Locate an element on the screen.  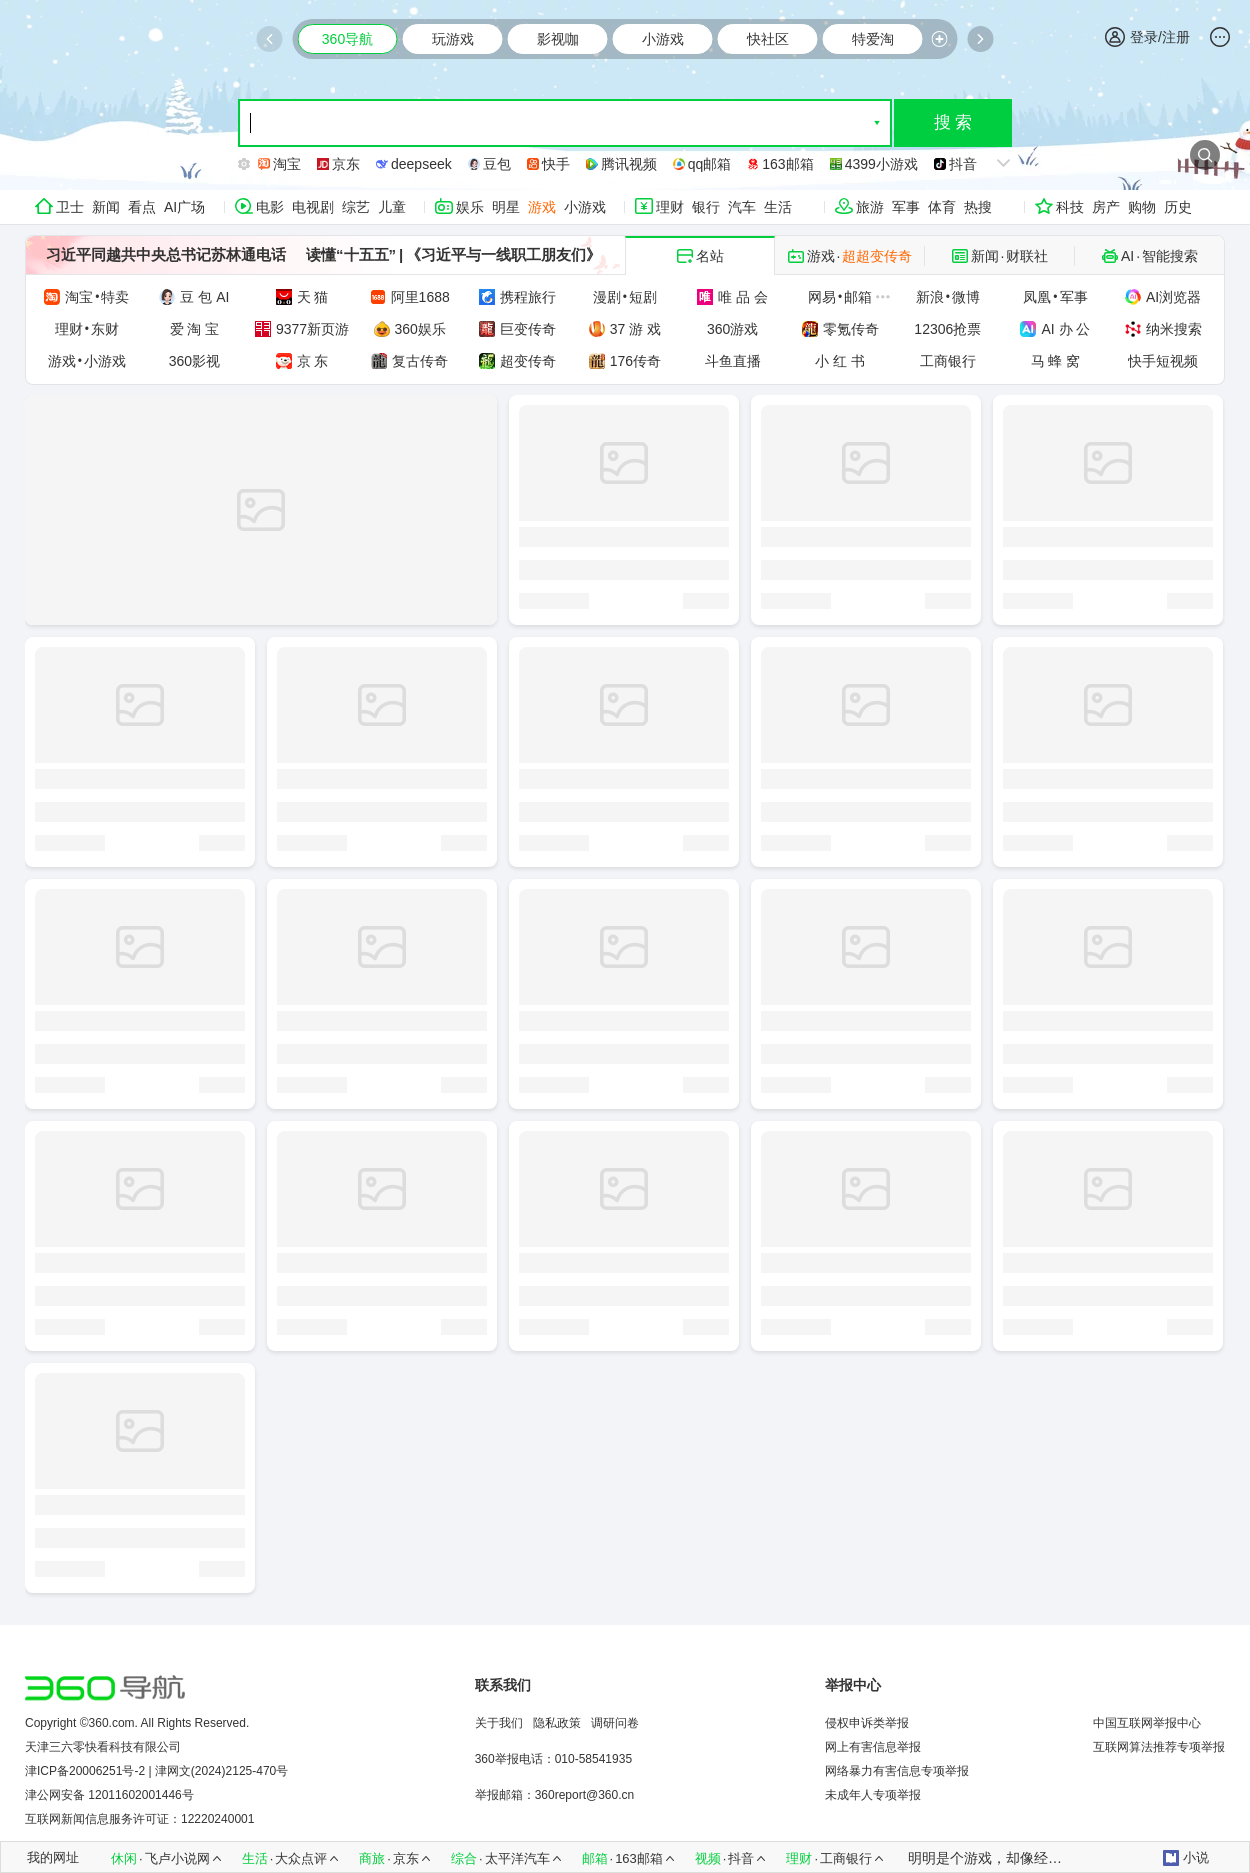
搜 索 is located at coordinates (953, 122).